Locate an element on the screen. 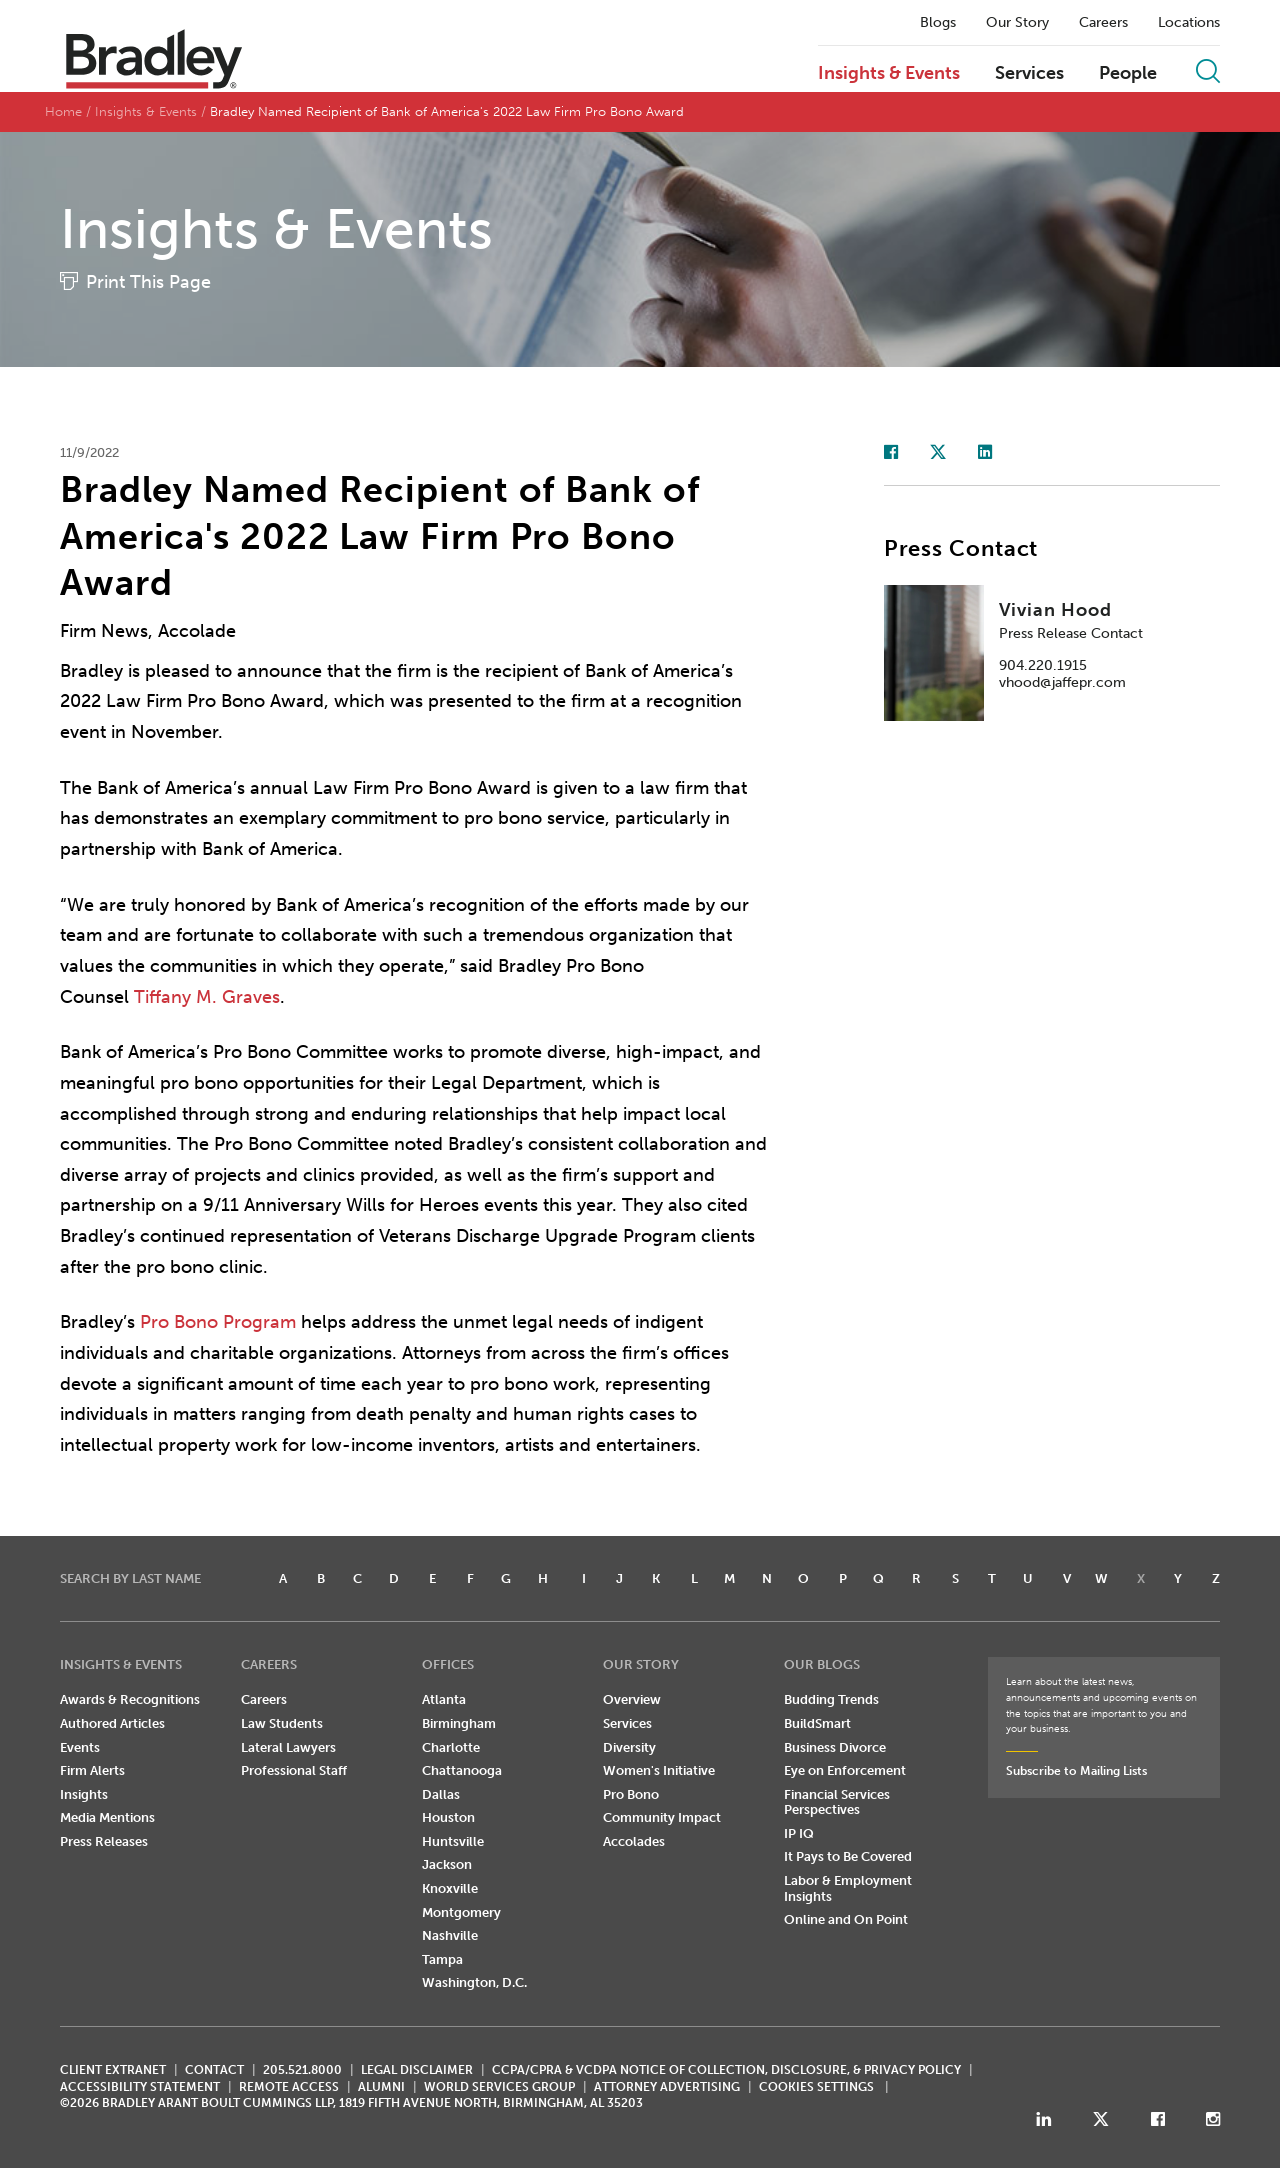 This screenshot has width=1280, height=2168. Knoxville is located at coordinates (450, 1888).